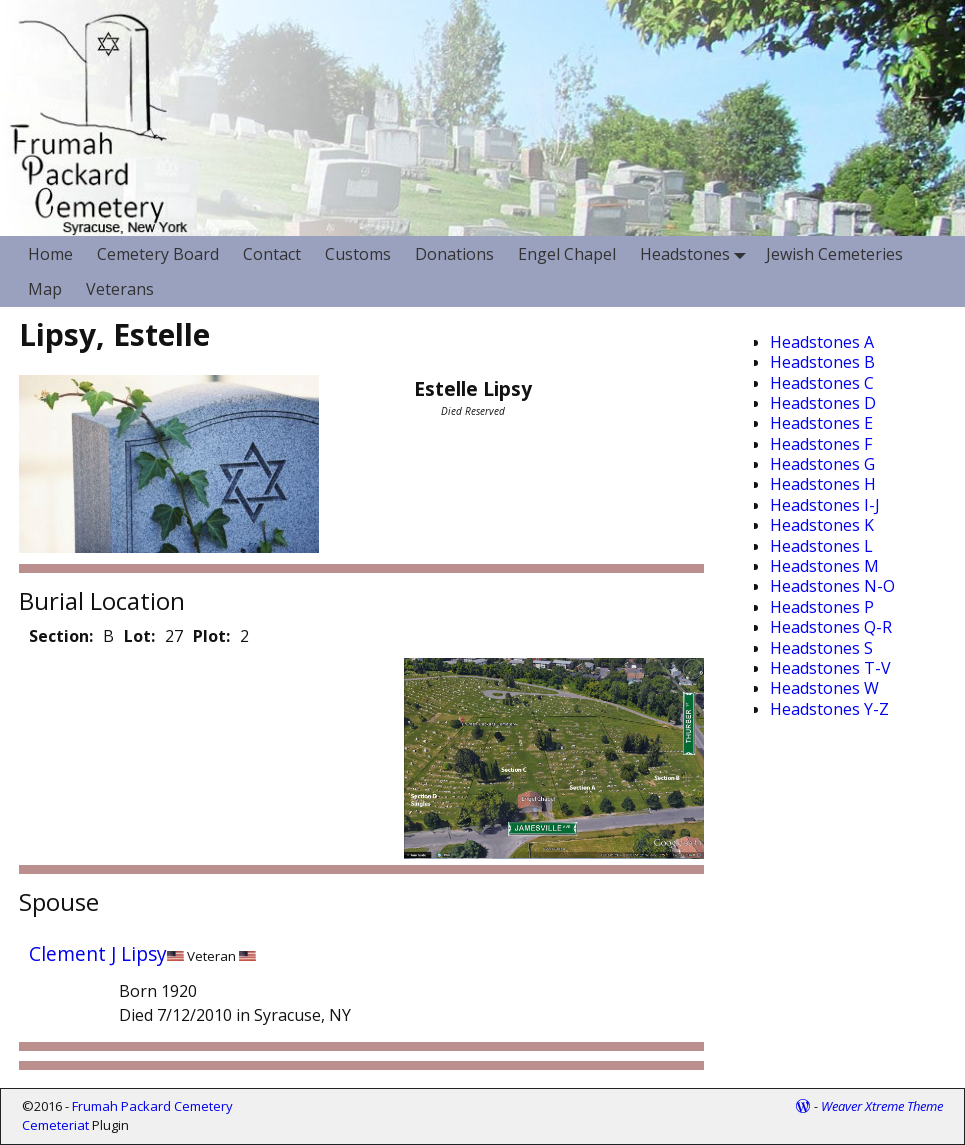 This screenshot has height=1145, width=965. What do you see at coordinates (152, 1106) in the screenshot?
I see `Frumah Packard Cemetery` at bounding box center [152, 1106].